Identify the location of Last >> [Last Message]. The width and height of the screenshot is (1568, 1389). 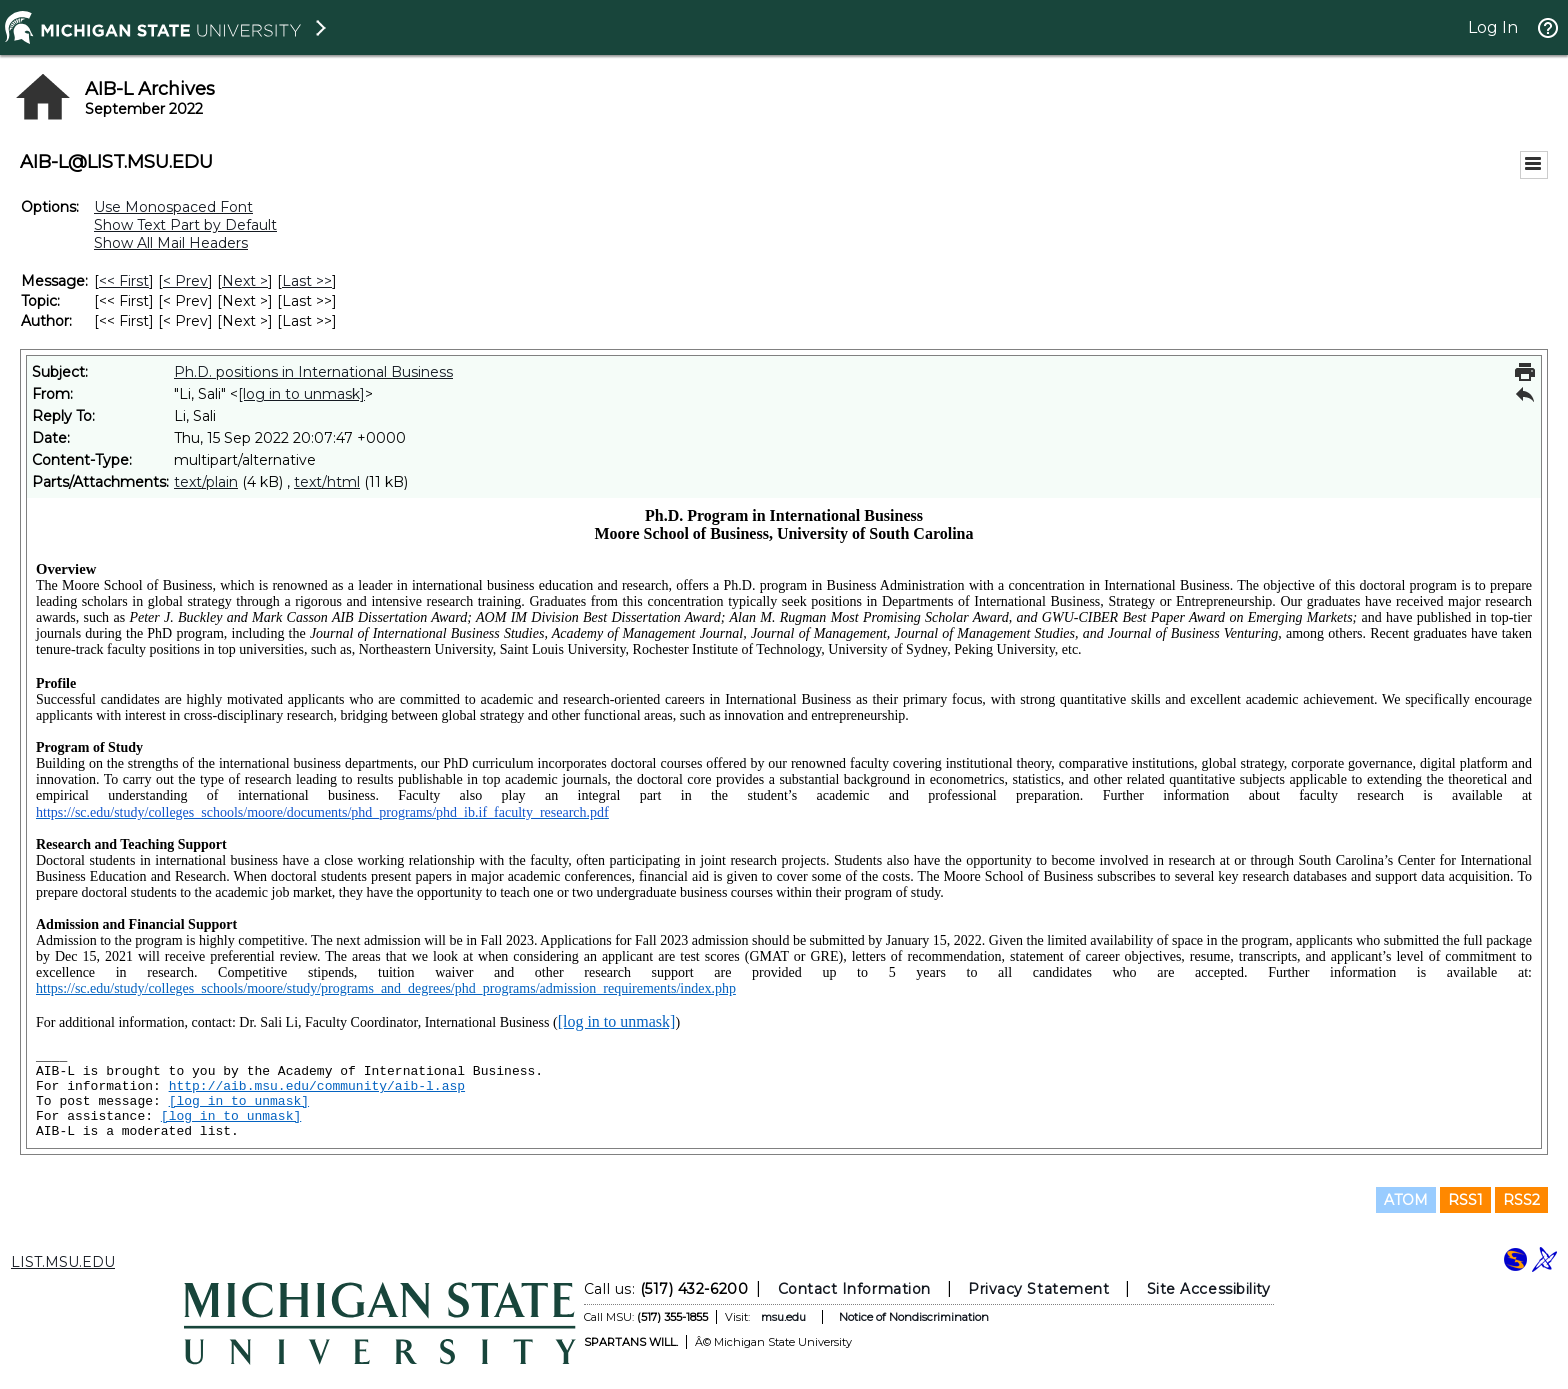
(307, 281).